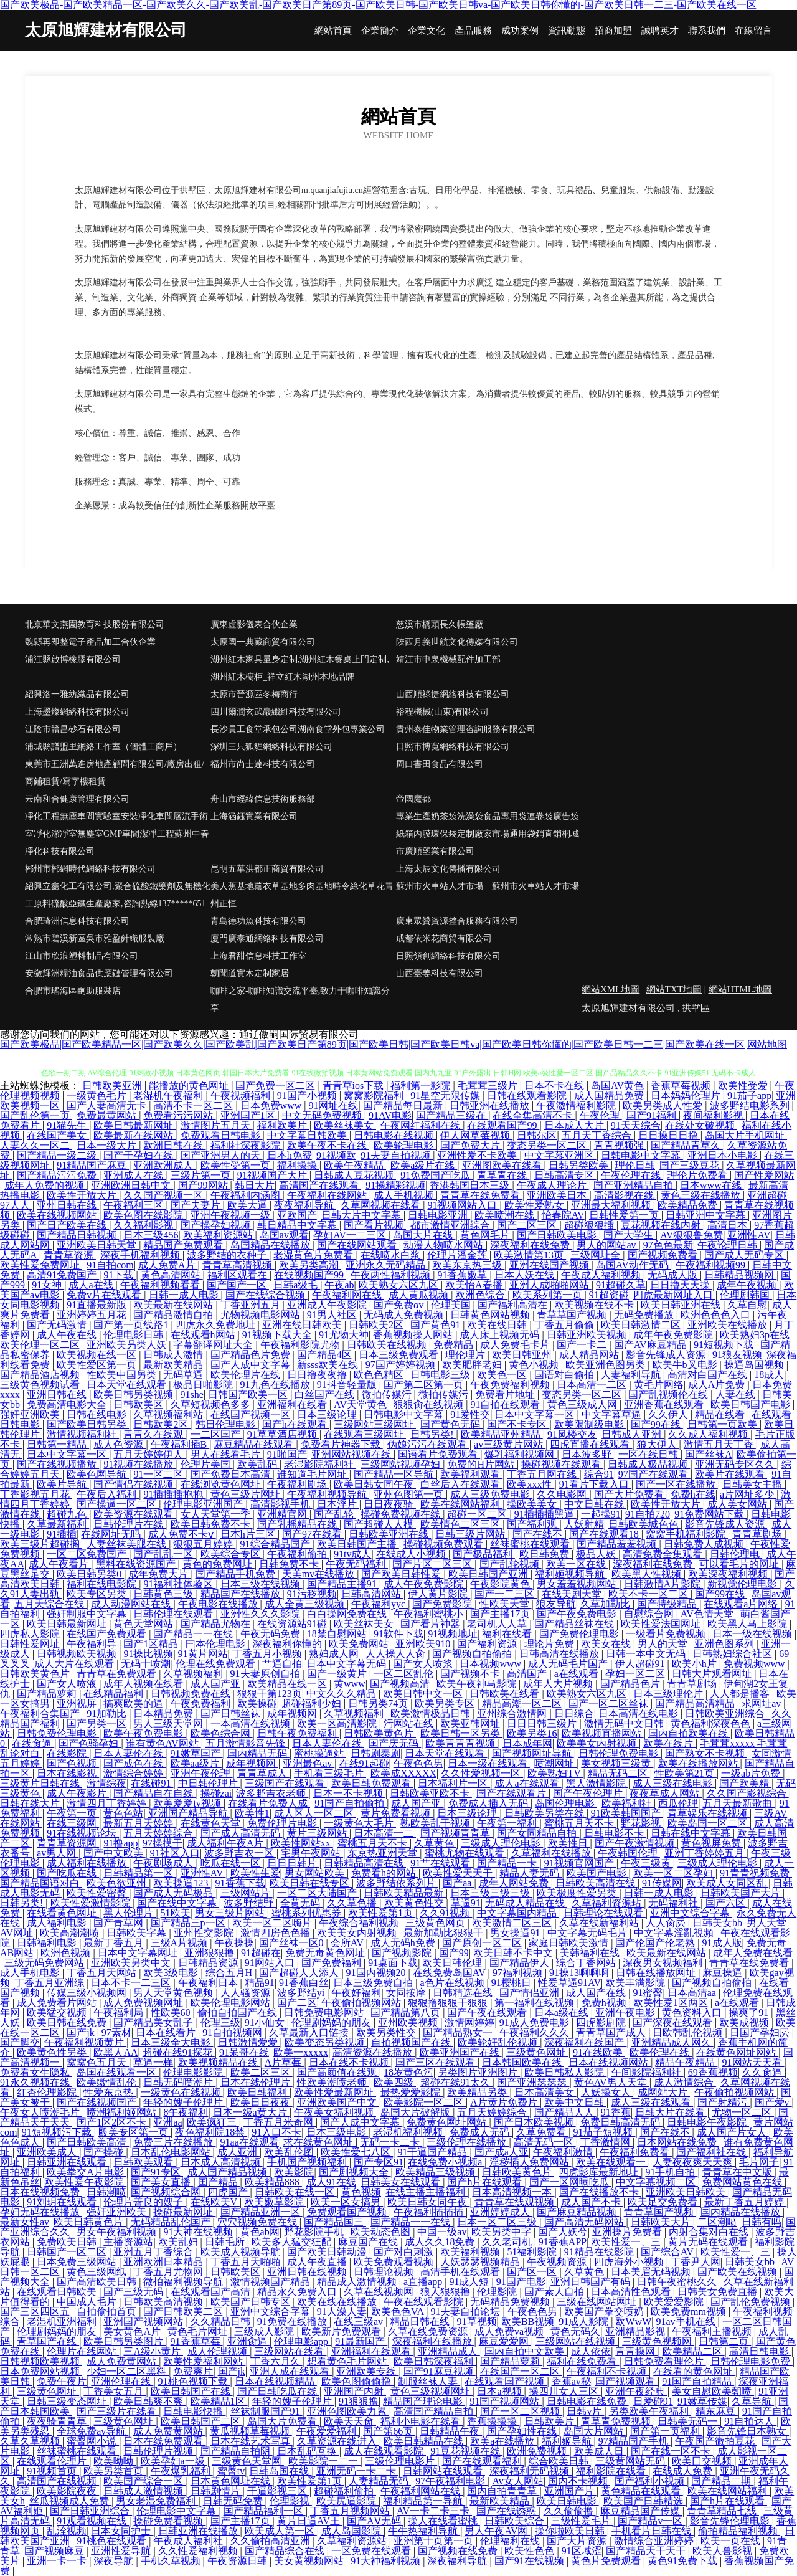  What do you see at coordinates (77, 694) in the screenshot?
I see `紹興洛一雅紡織品有限公司` at bounding box center [77, 694].